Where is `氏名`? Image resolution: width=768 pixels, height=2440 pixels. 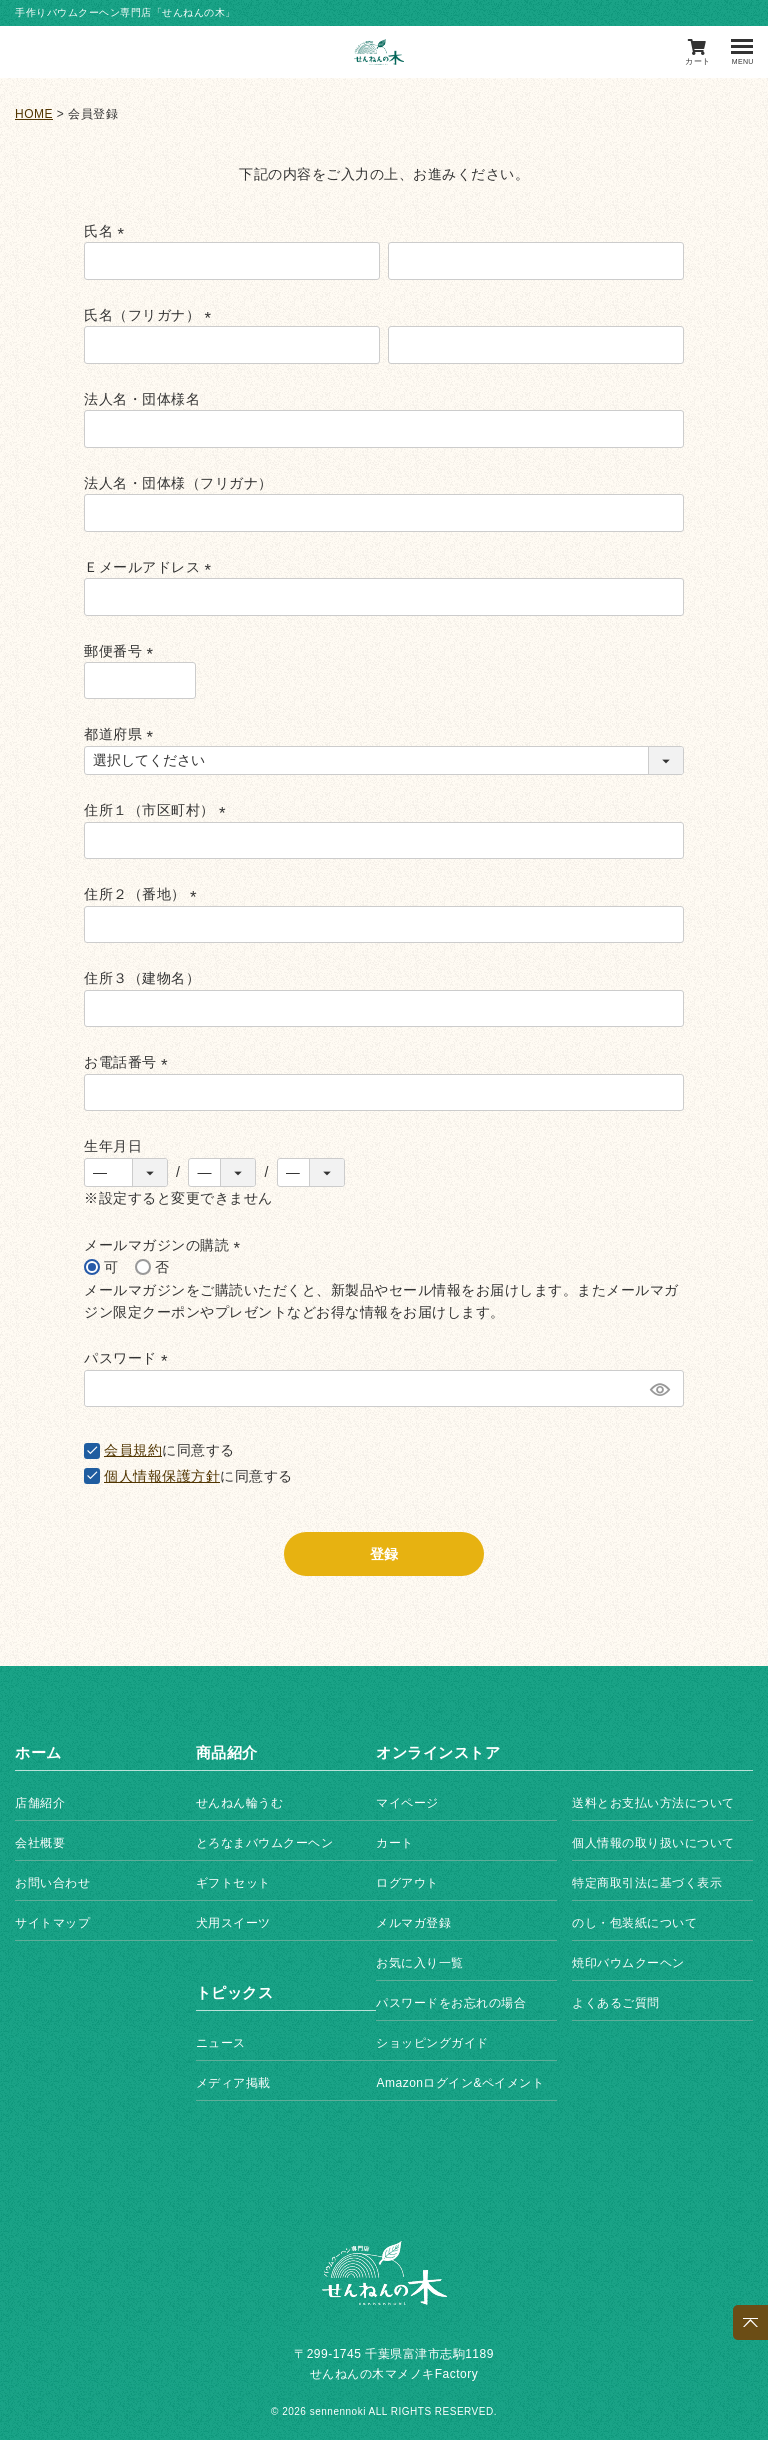
氏名 is located at coordinates (107, 231).